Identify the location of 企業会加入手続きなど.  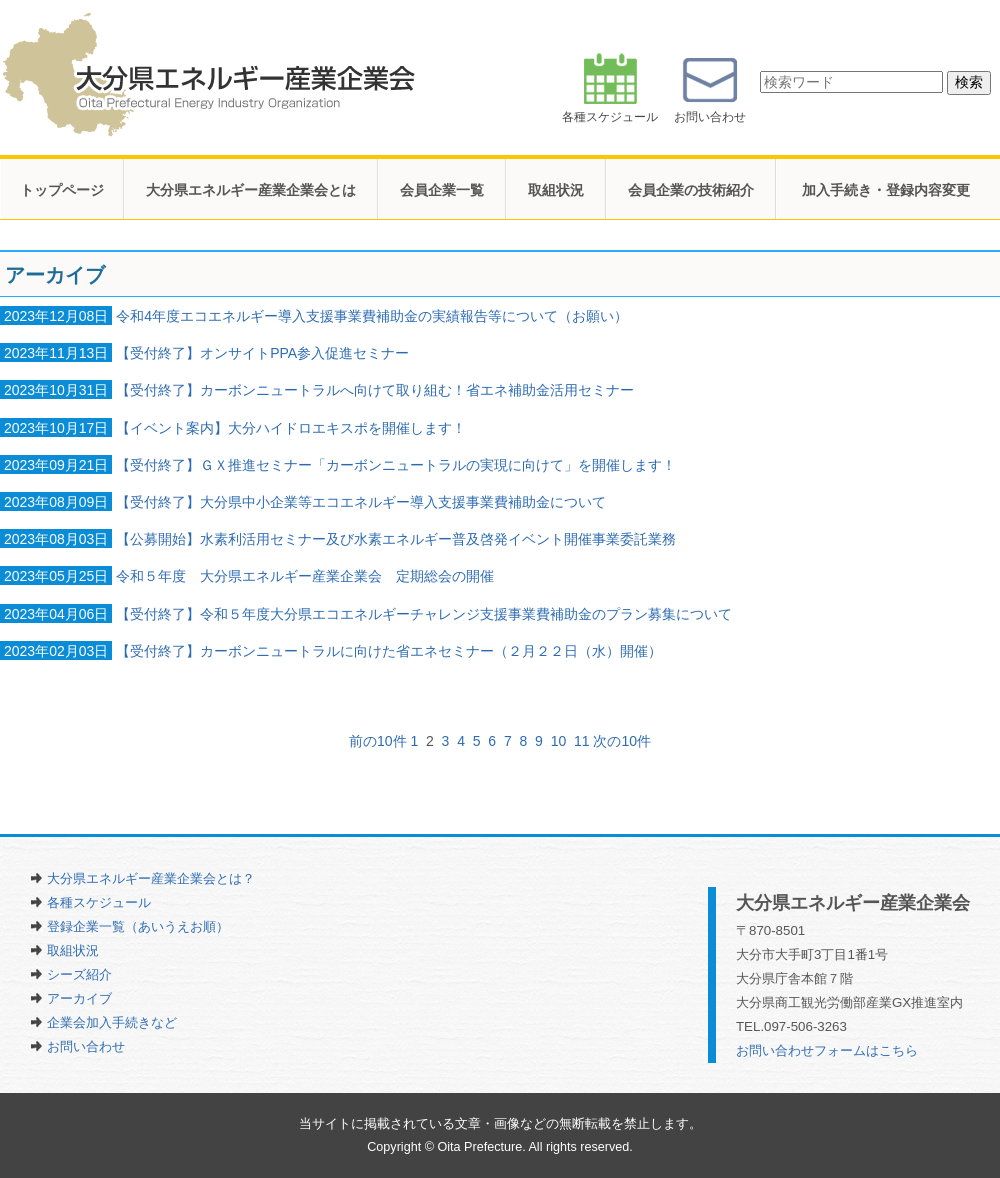
(112, 1022).